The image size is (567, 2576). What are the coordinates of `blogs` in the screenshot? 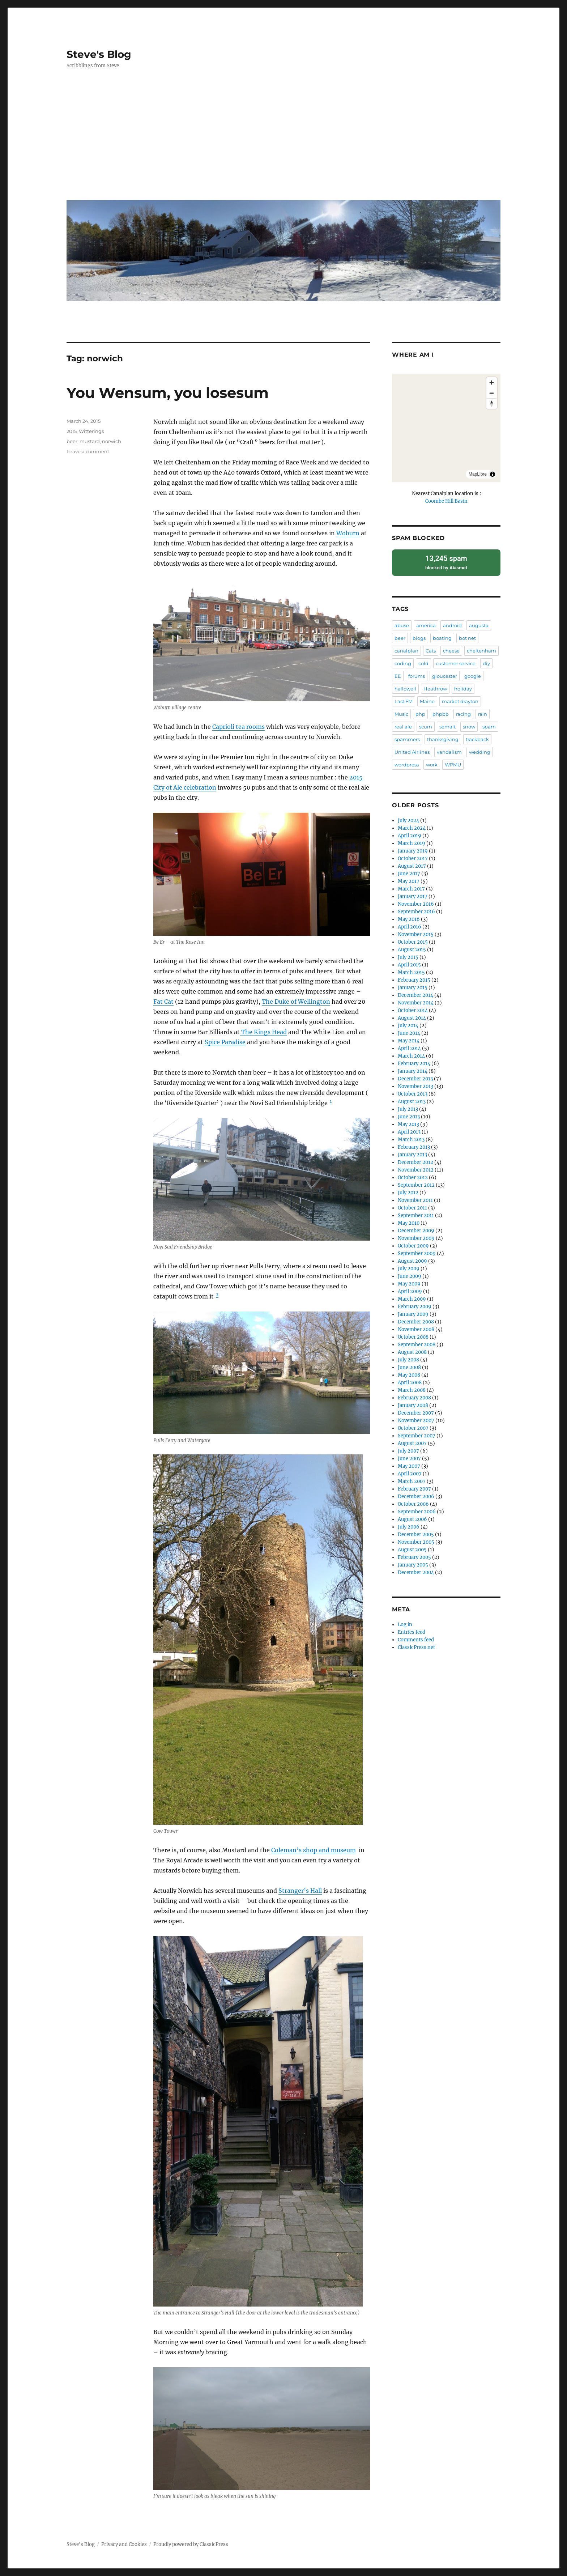 It's located at (419, 638).